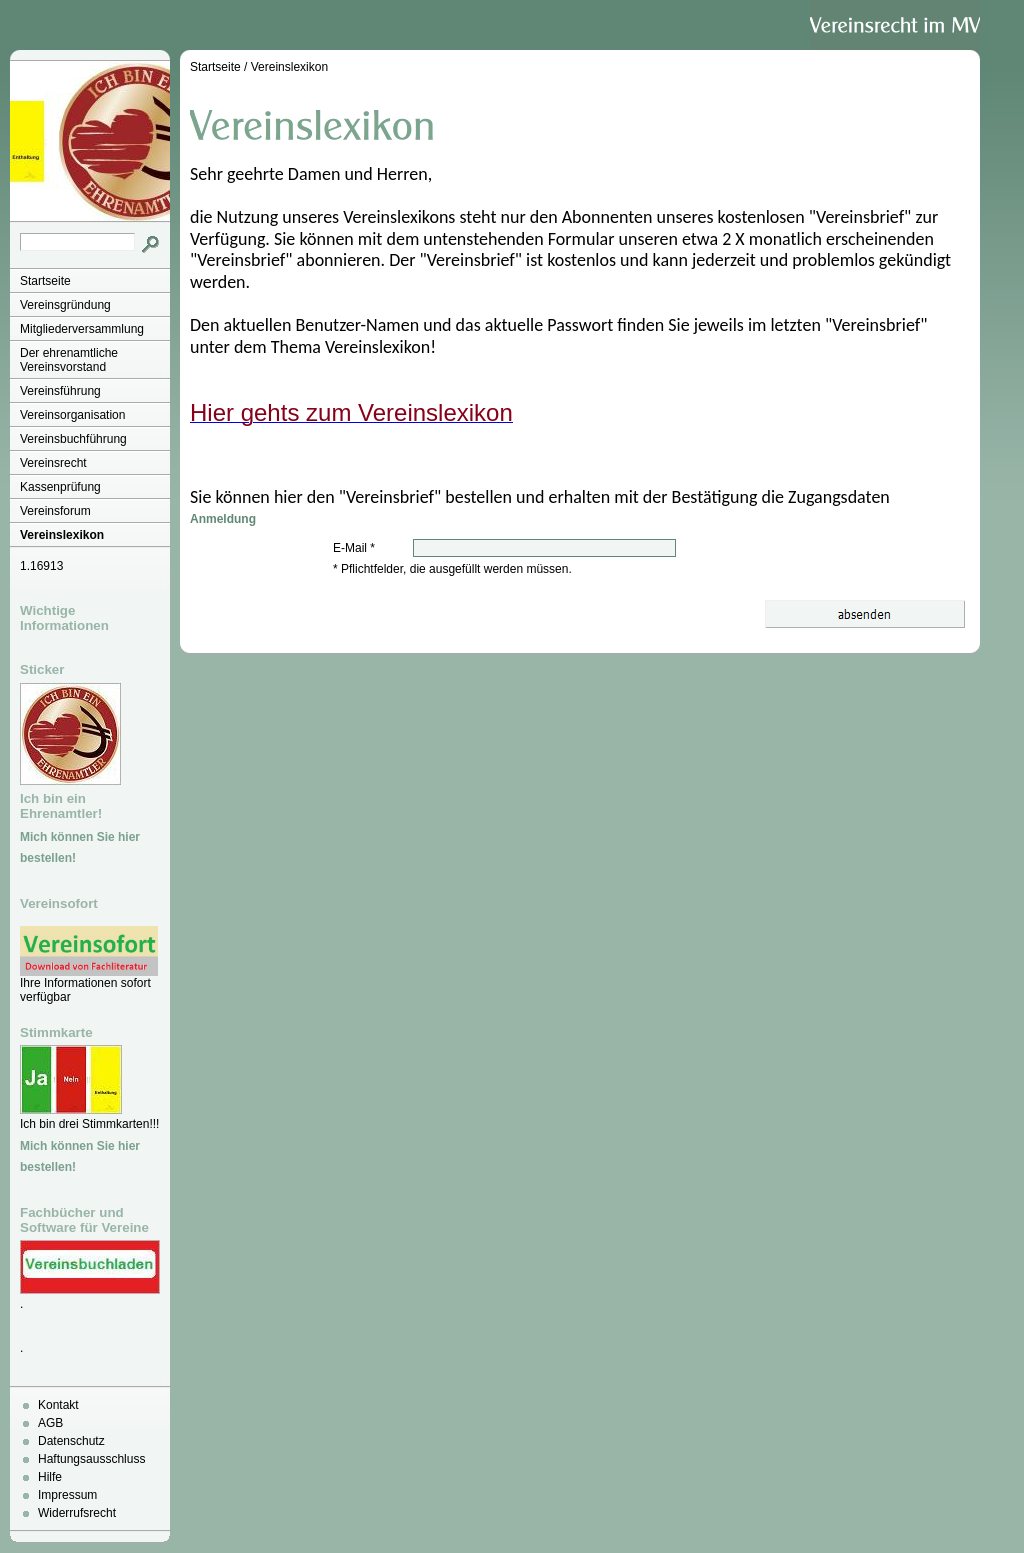 This screenshot has width=1024, height=1553. I want to click on AGB, so click(50, 1423).